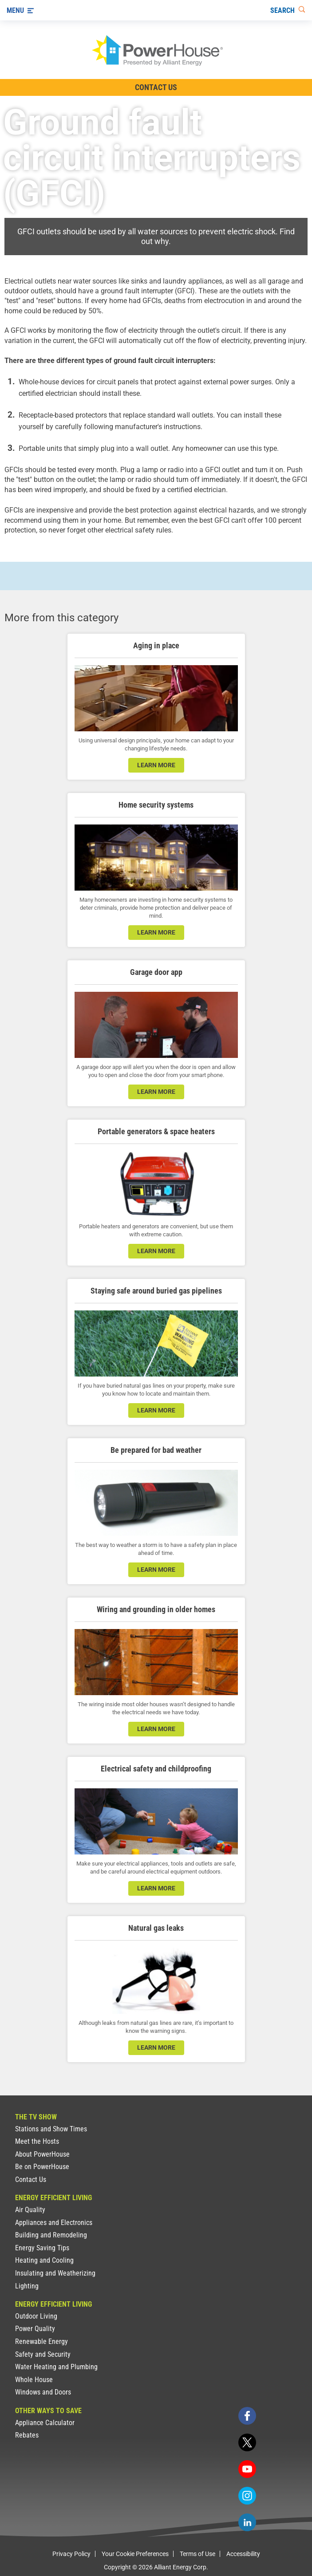  Describe the element at coordinates (156, 87) in the screenshot. I see `Contact Us [Contact Information]` at that location.